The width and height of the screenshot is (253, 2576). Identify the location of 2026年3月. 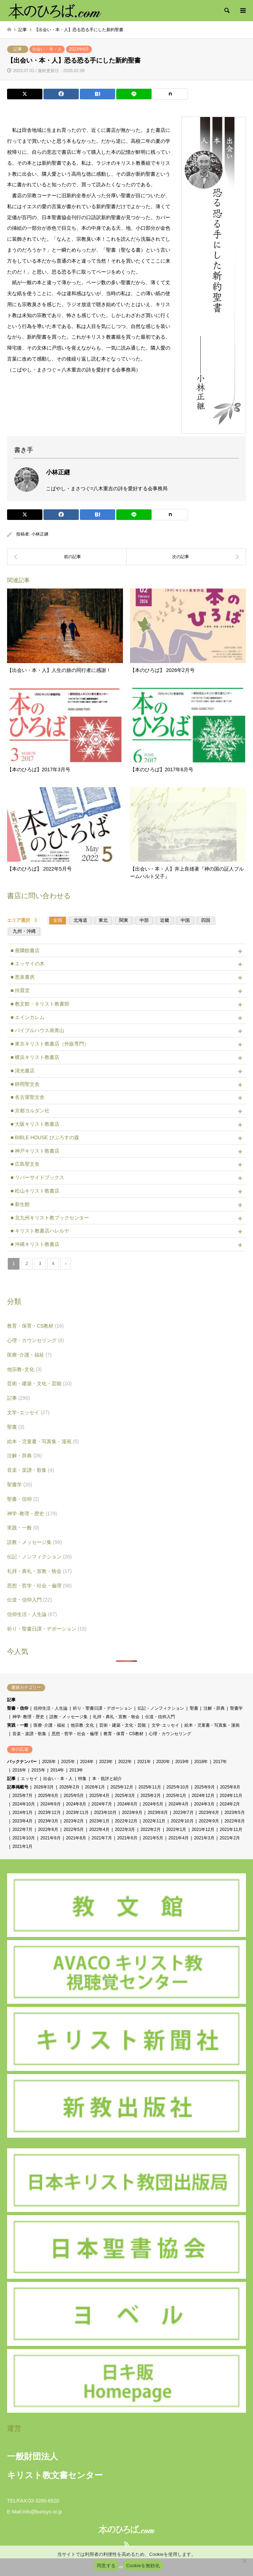
(44, 1787).